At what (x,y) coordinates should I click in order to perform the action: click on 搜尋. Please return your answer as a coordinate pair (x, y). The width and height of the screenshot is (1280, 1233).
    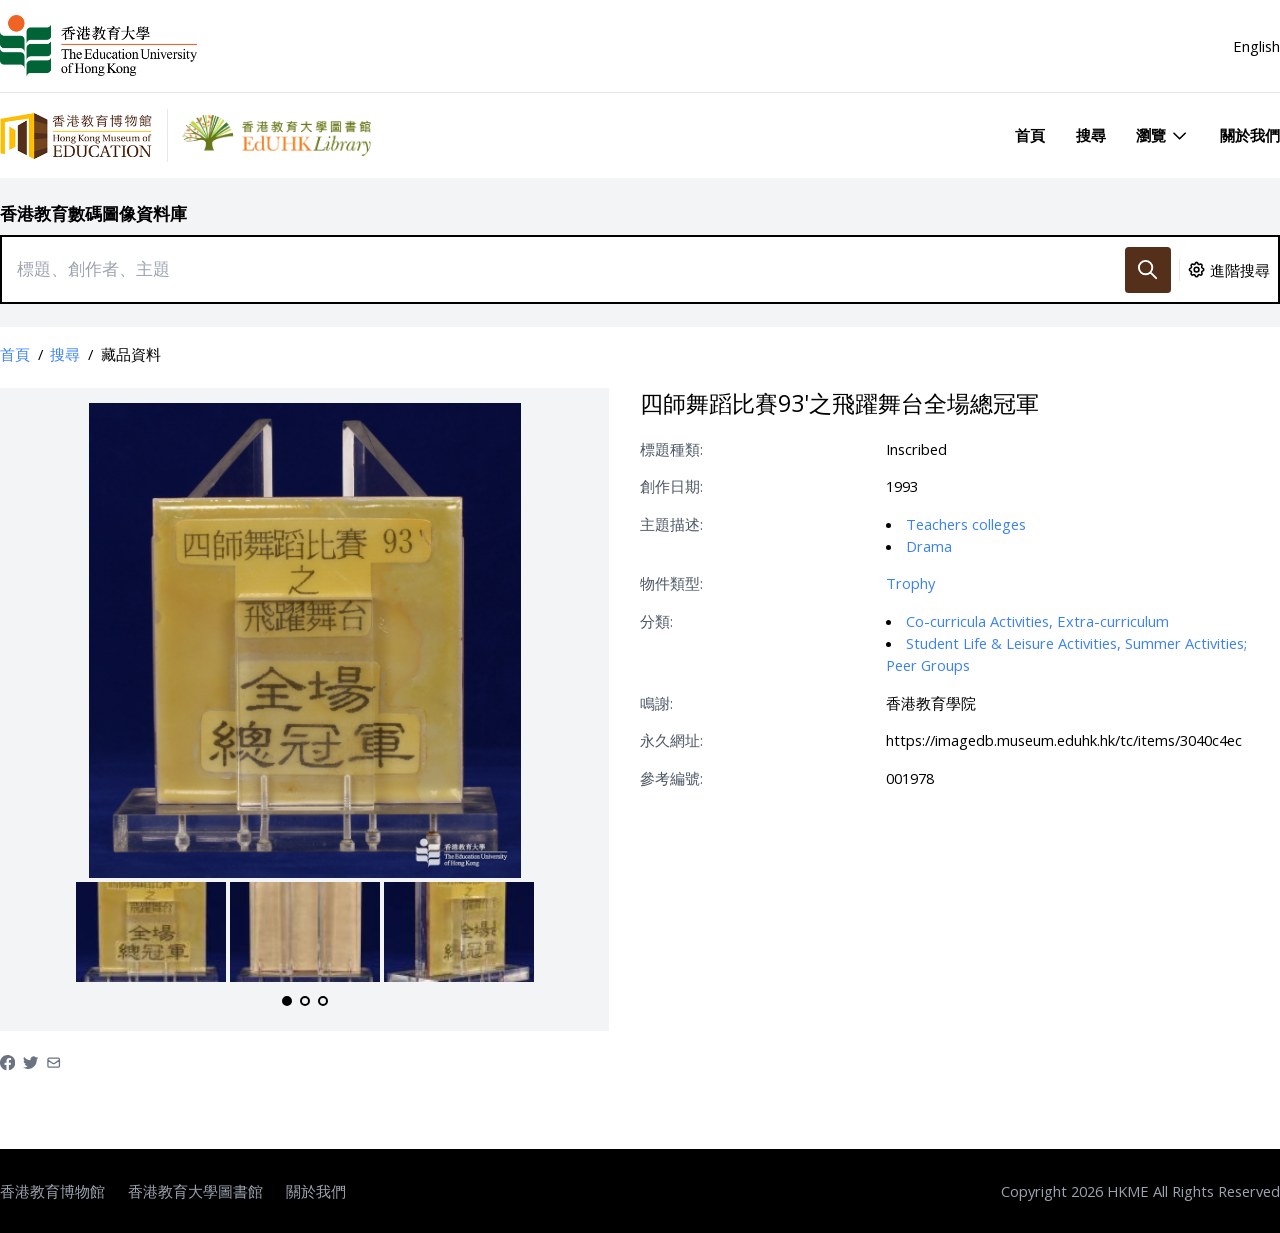
    Looking at the image, I should click on (1091, 135).